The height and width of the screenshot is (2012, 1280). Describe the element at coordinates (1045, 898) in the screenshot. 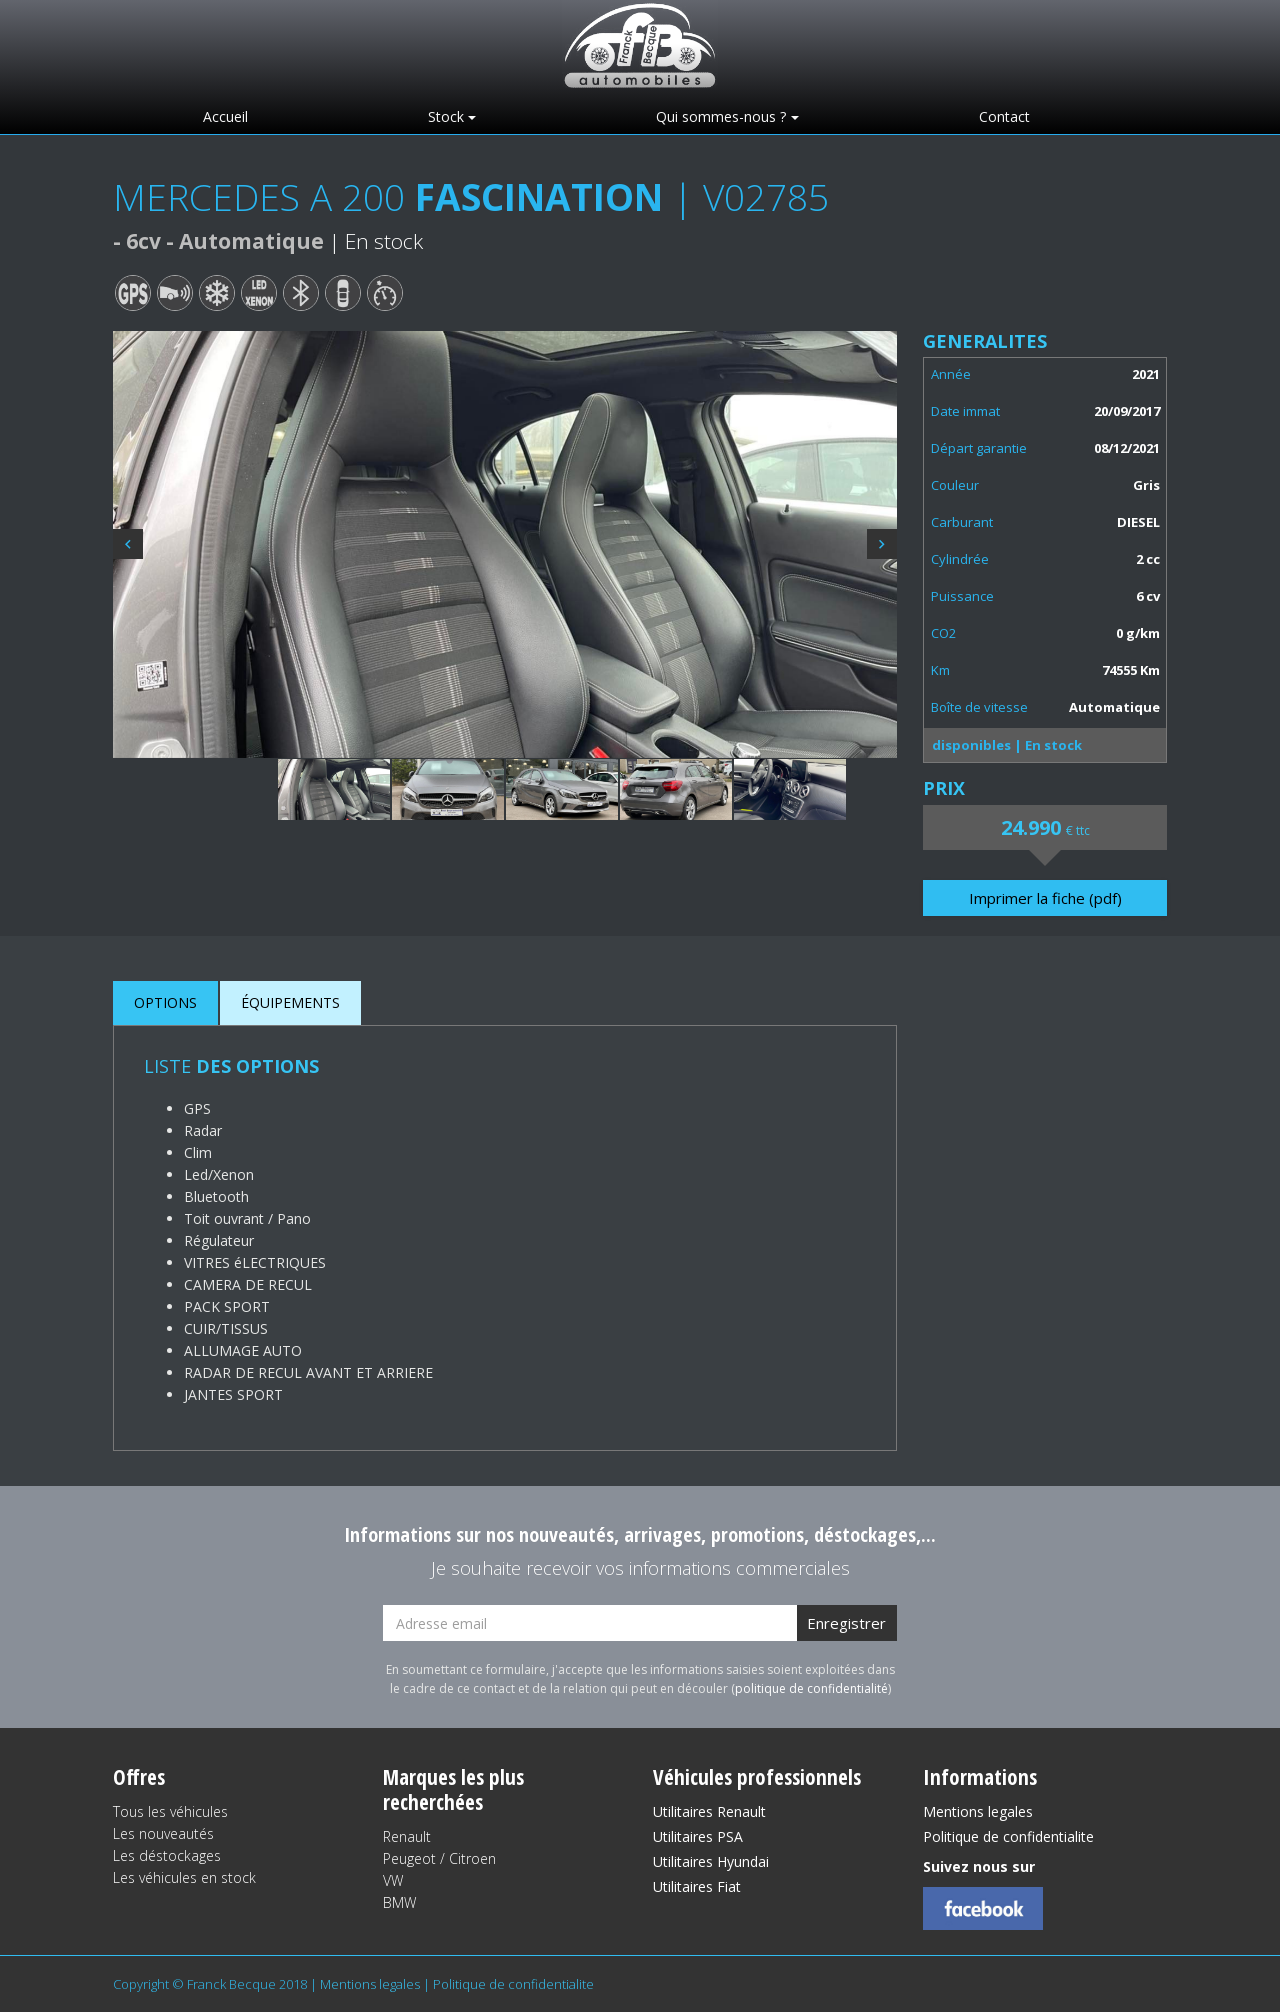

I see `Imprimer la fiche (pdf)` at that location.